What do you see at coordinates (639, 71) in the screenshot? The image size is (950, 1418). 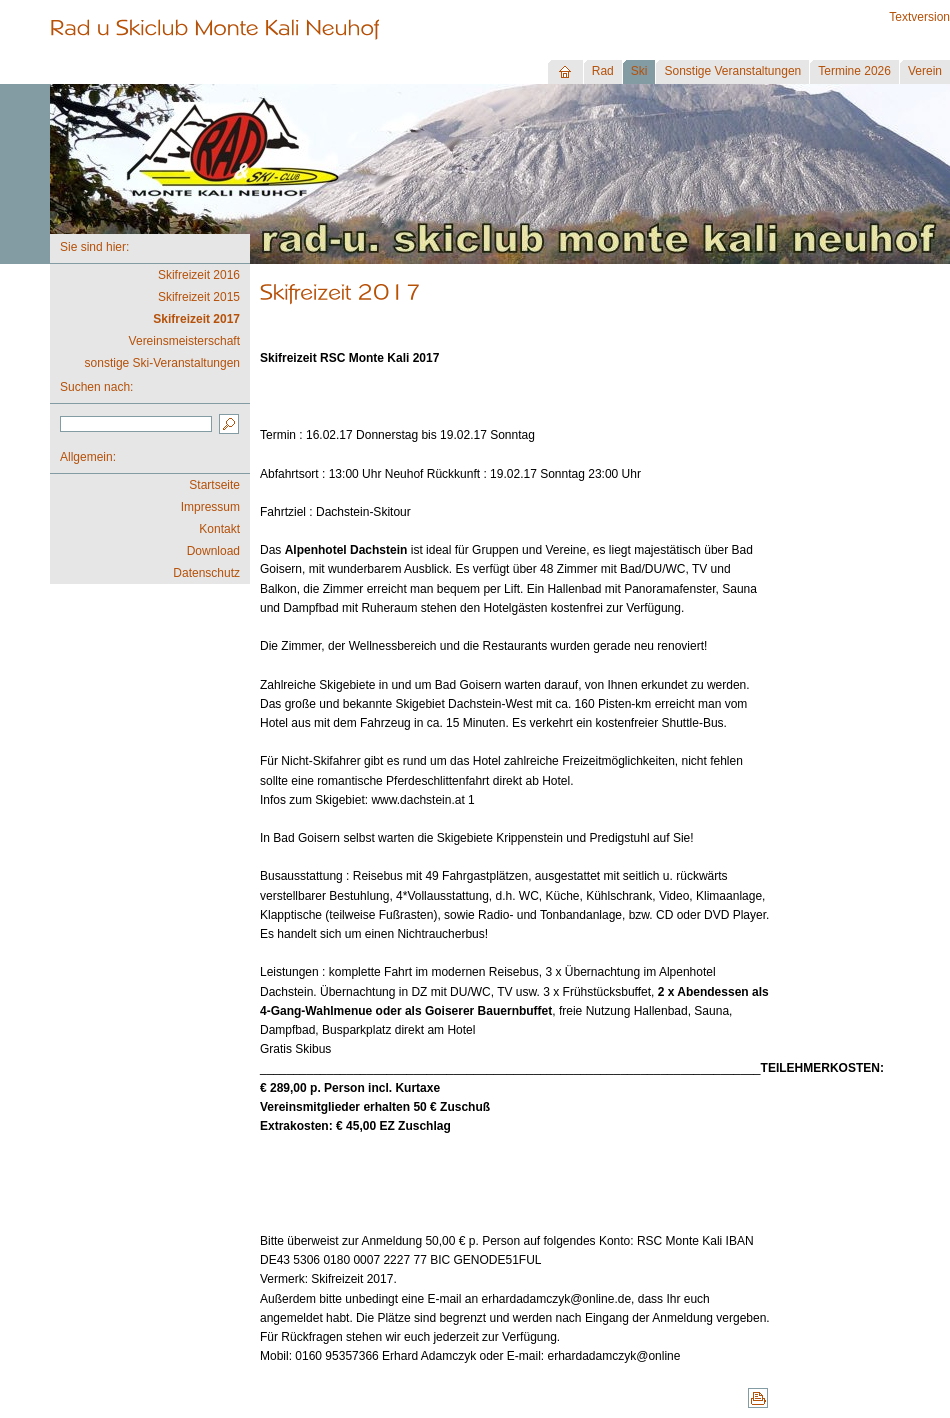 I see `Ski` at bounding box center [639, 71].